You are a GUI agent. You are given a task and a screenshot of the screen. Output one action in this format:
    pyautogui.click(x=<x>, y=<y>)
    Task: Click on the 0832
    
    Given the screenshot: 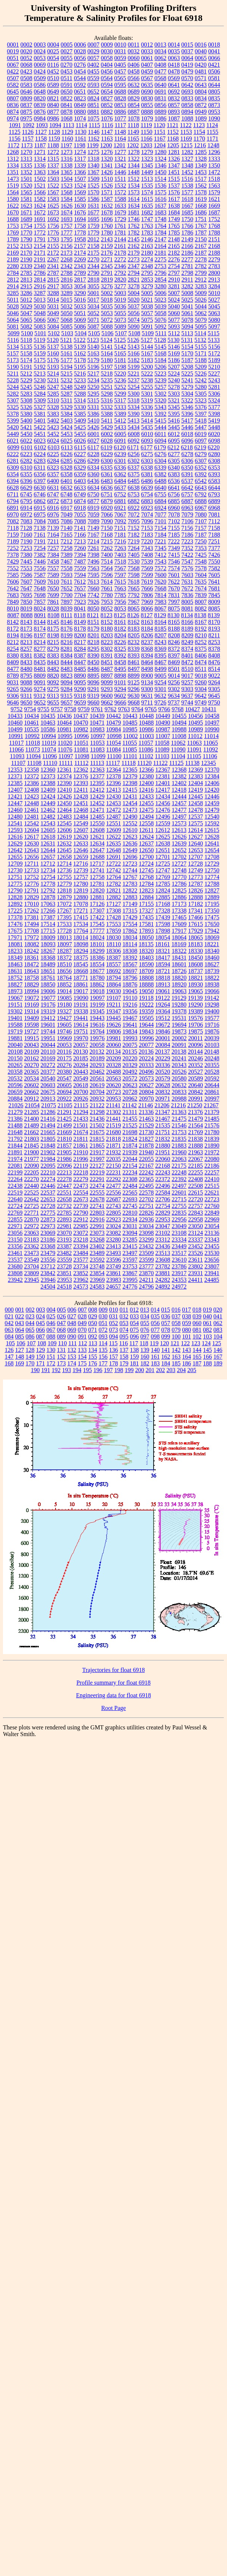 What is the action you would take?
    pyautogui.click(x=174, y=98)
    